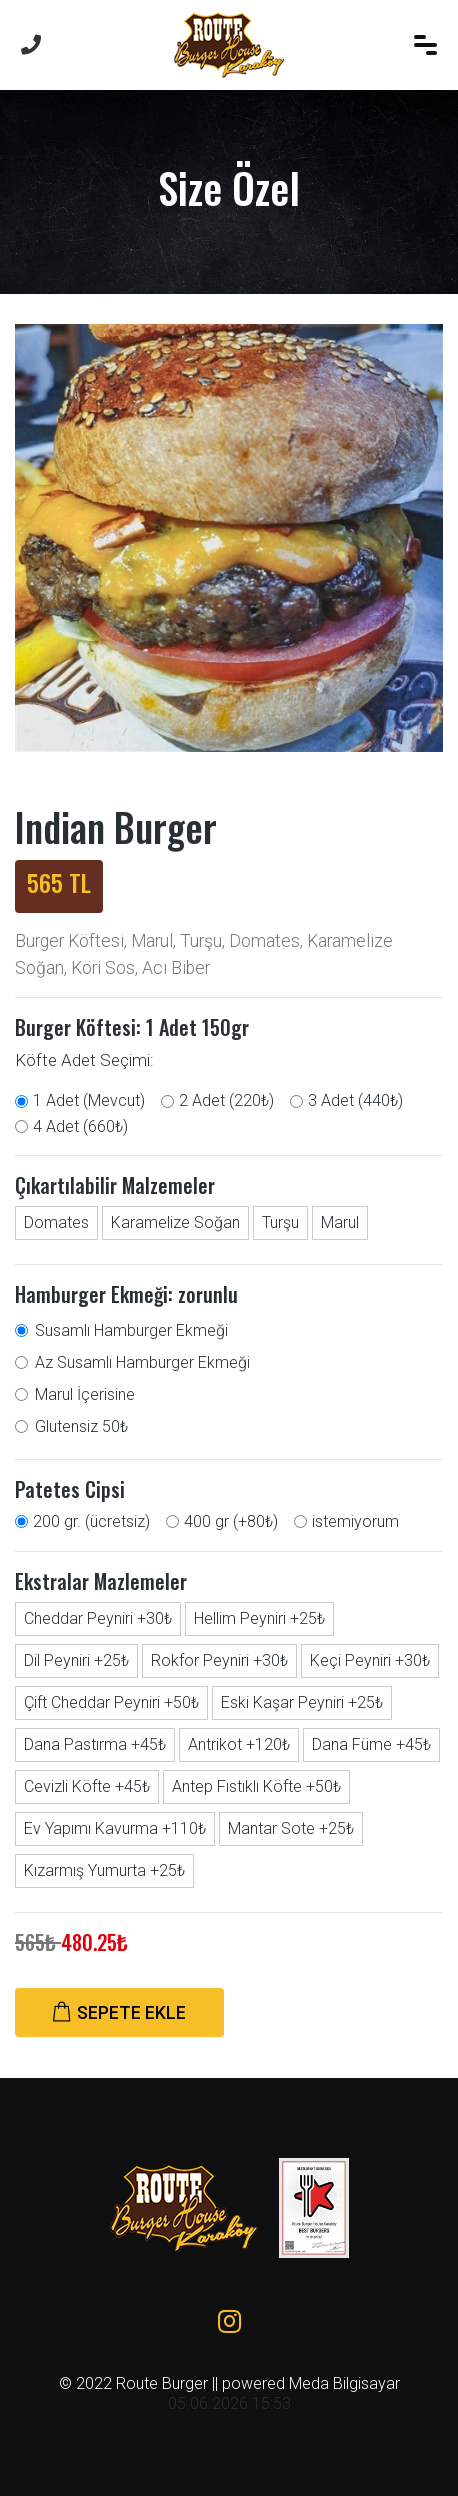 The height and width of the screenshot is (2496, 458). What do you see at coordinates (175, 1222) in the screenshot?
I see `Karamelize Soğan` at bounding box center [175, 1222].